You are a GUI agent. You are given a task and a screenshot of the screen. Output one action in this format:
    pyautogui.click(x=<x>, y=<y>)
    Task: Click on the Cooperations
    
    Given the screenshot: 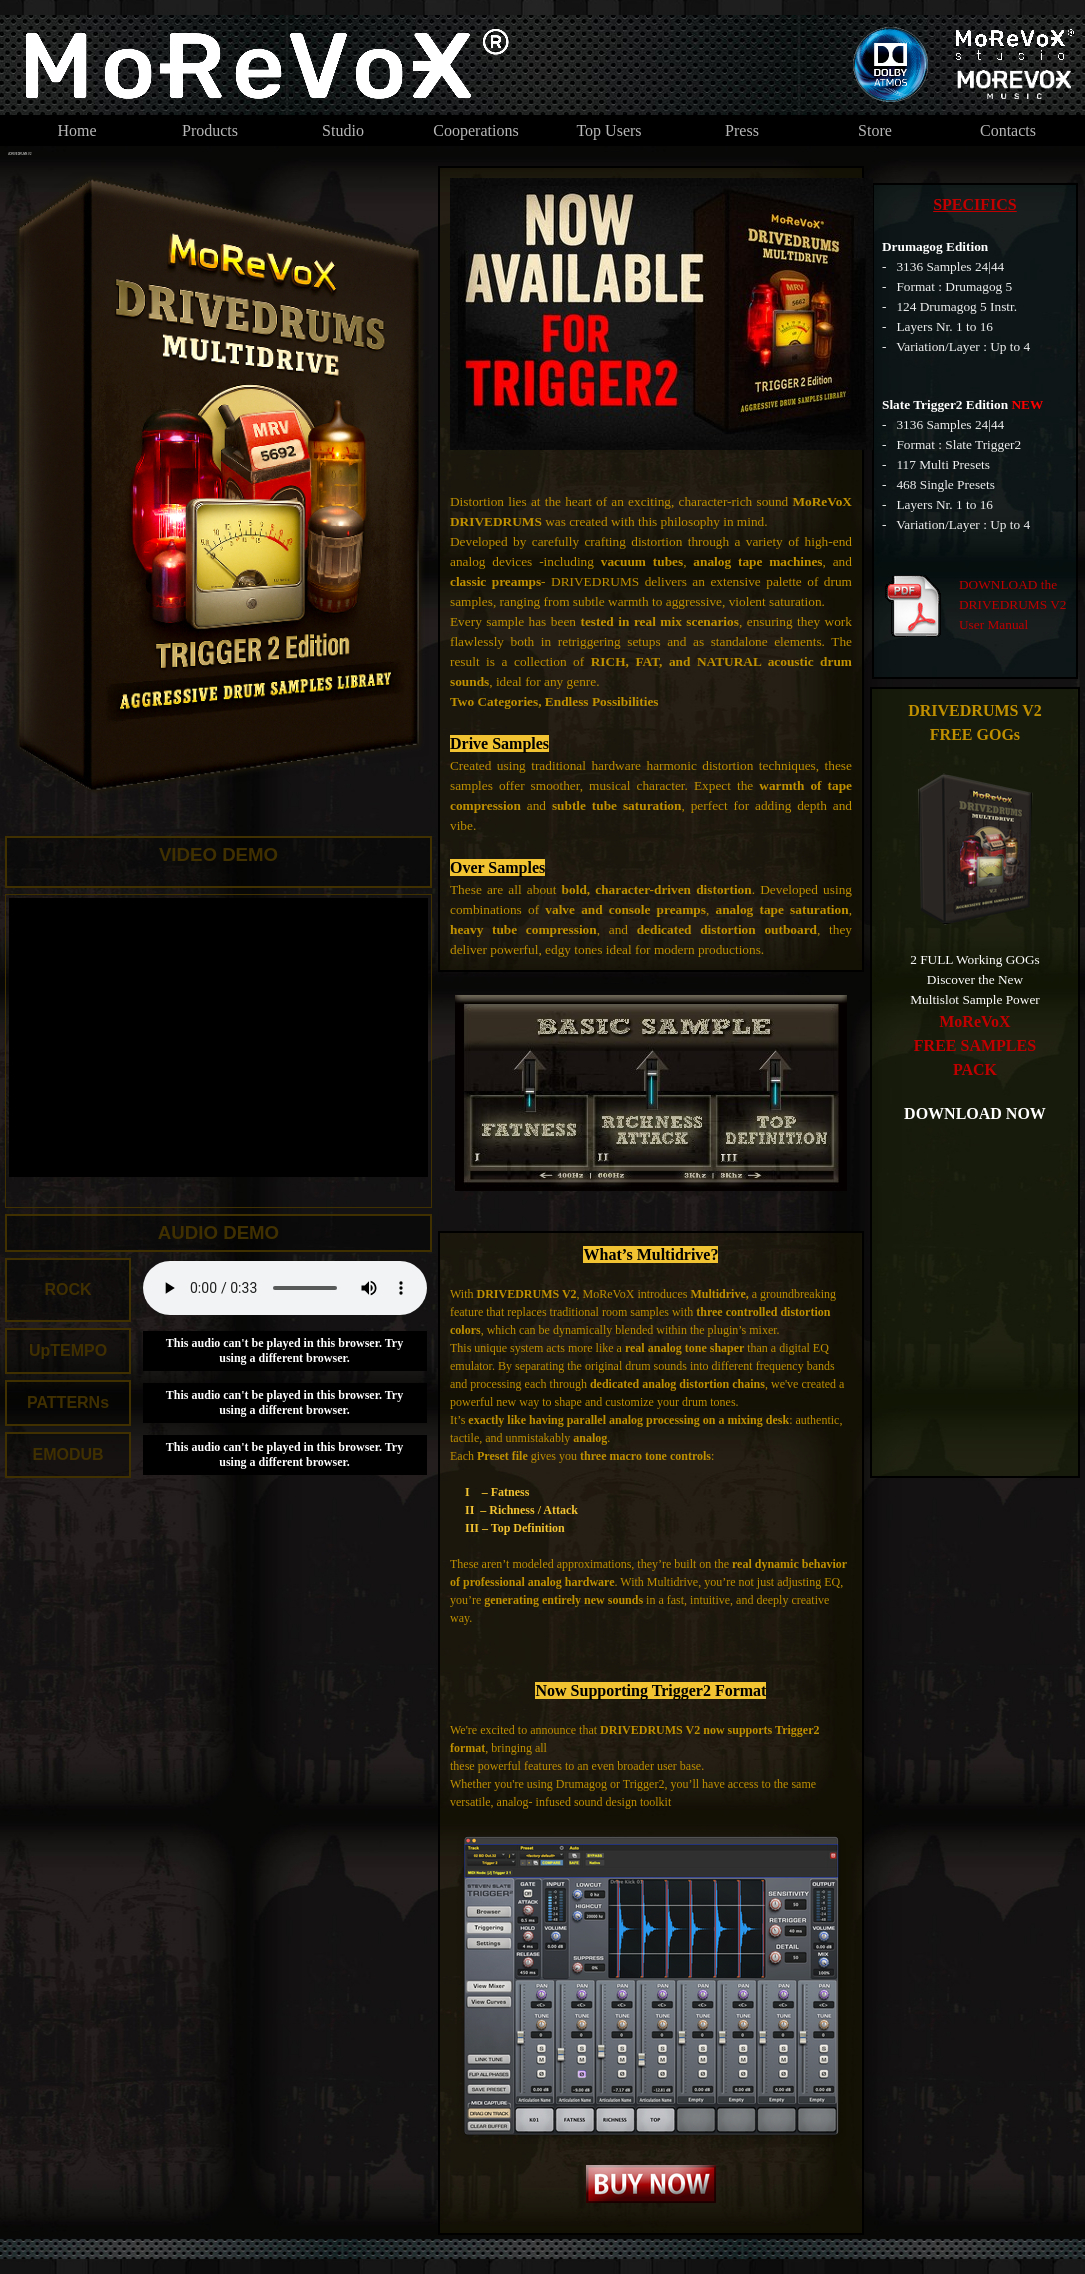 What is the action you would take?
    pyautogui.click(x=475, y=130)
    